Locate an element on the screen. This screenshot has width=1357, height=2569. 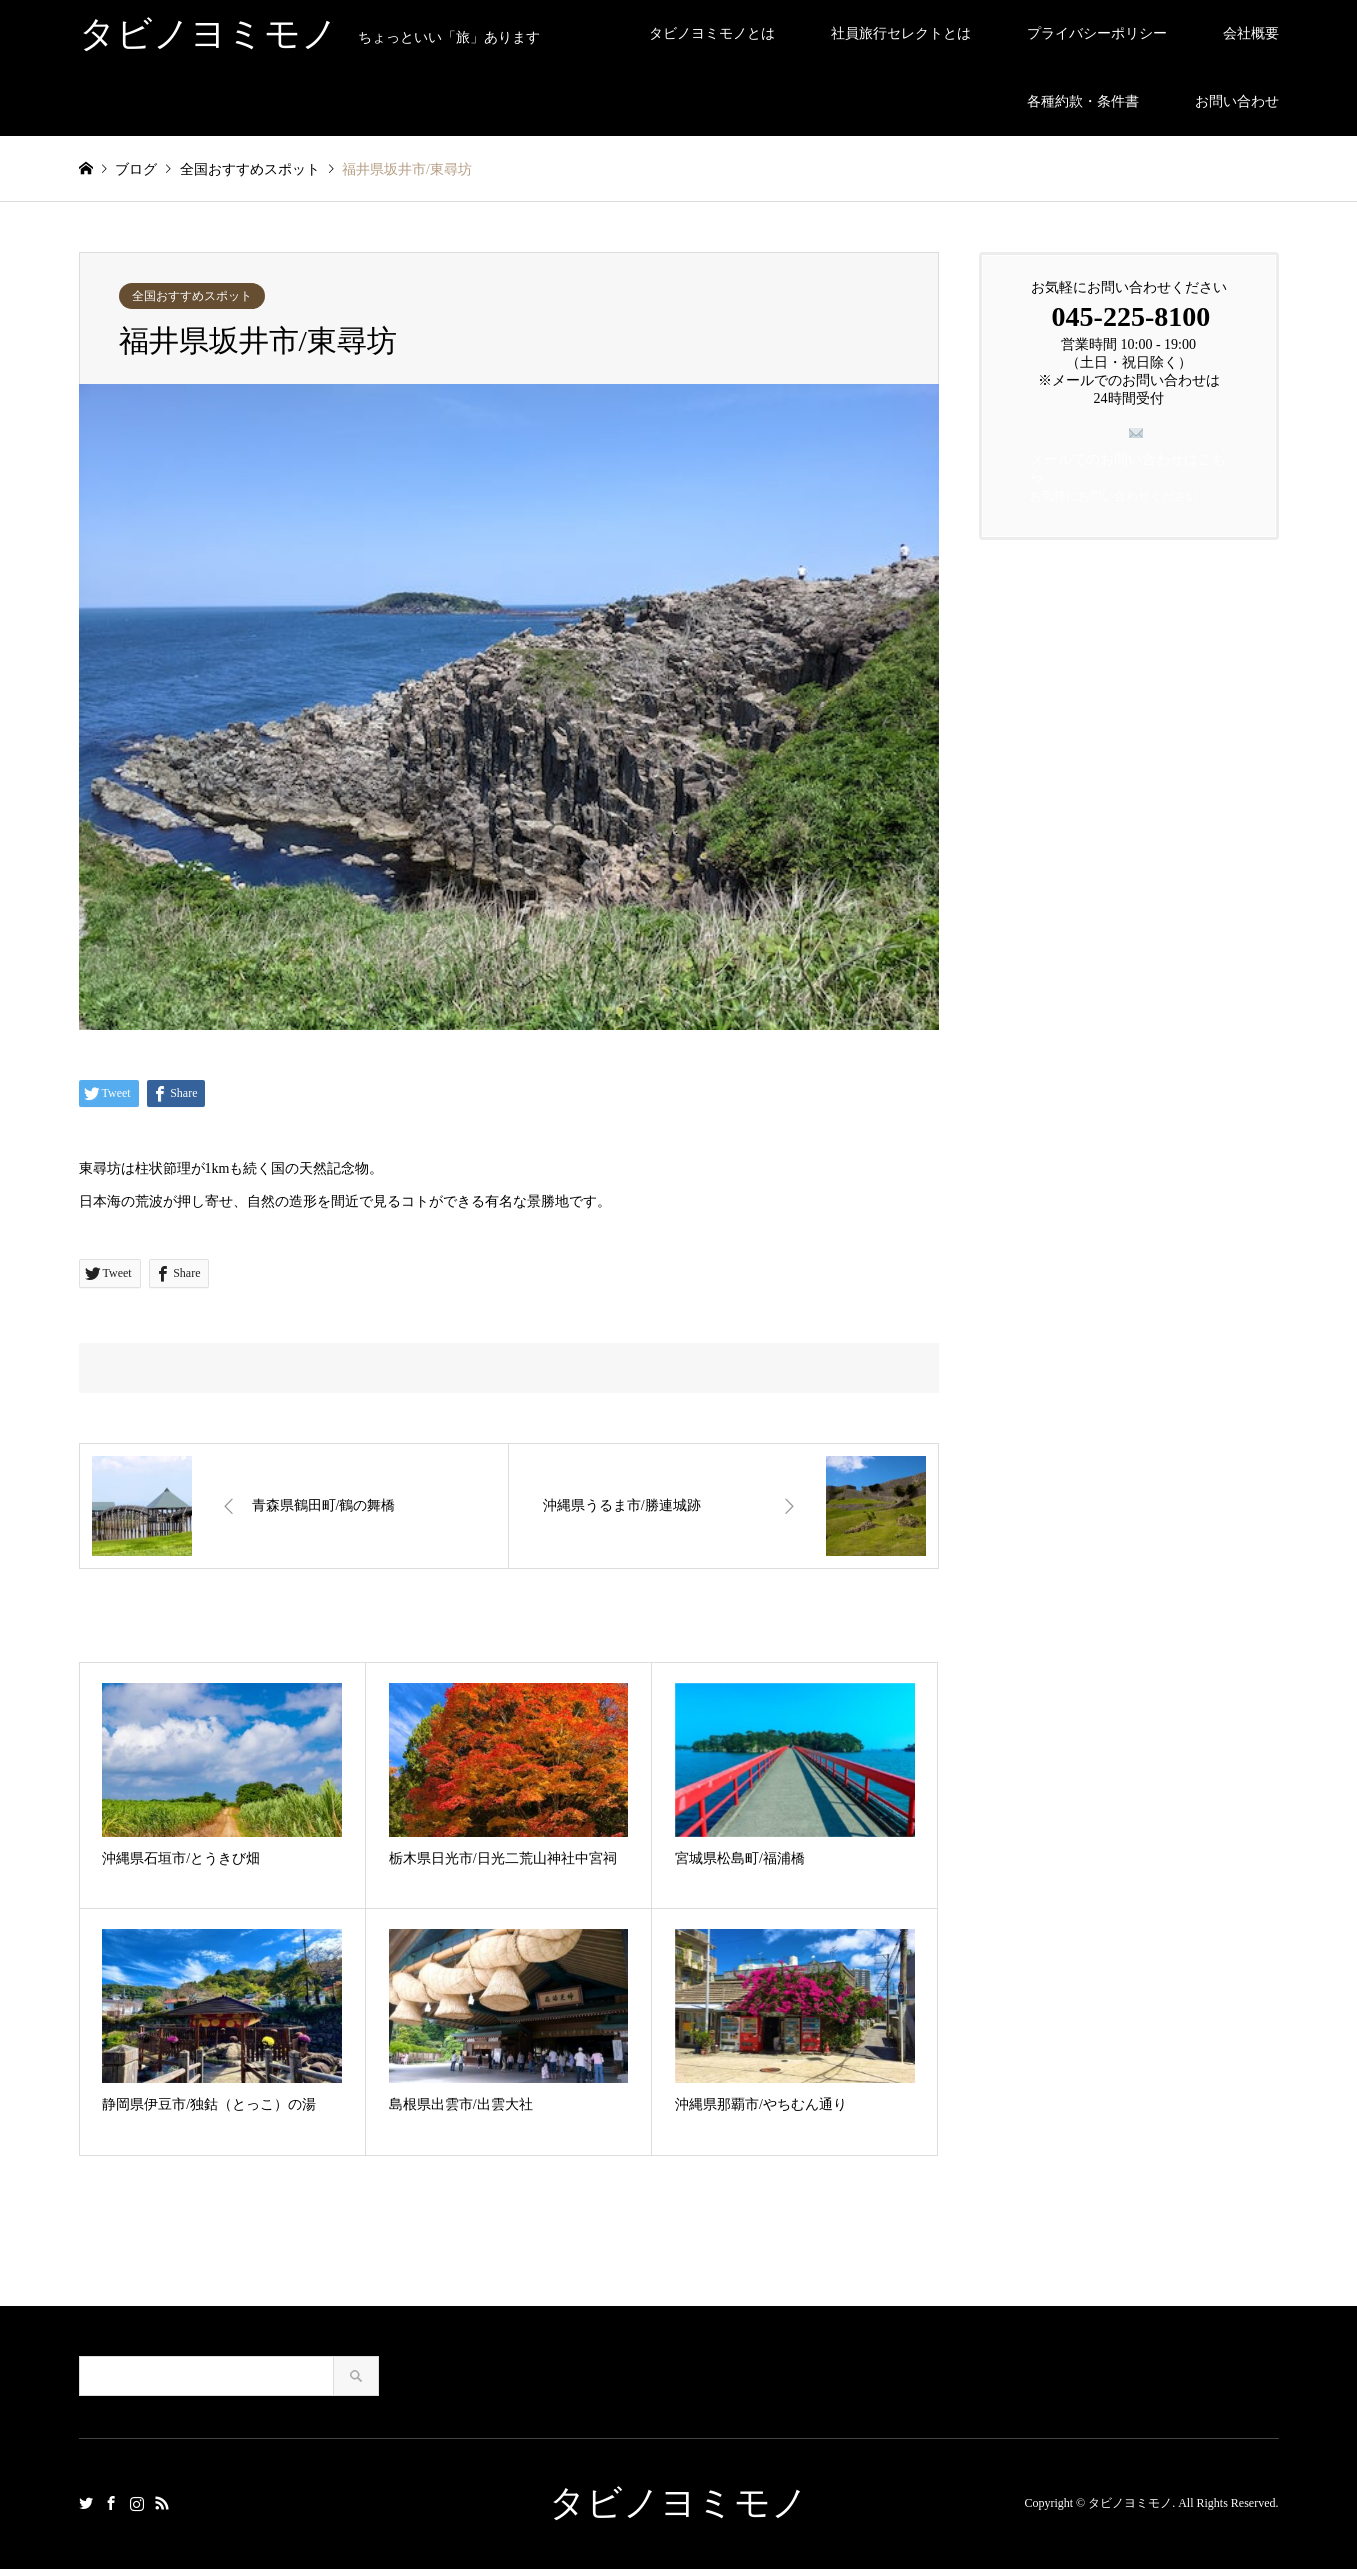
タビノヨミモノとは is located at coordinates (712, 33).